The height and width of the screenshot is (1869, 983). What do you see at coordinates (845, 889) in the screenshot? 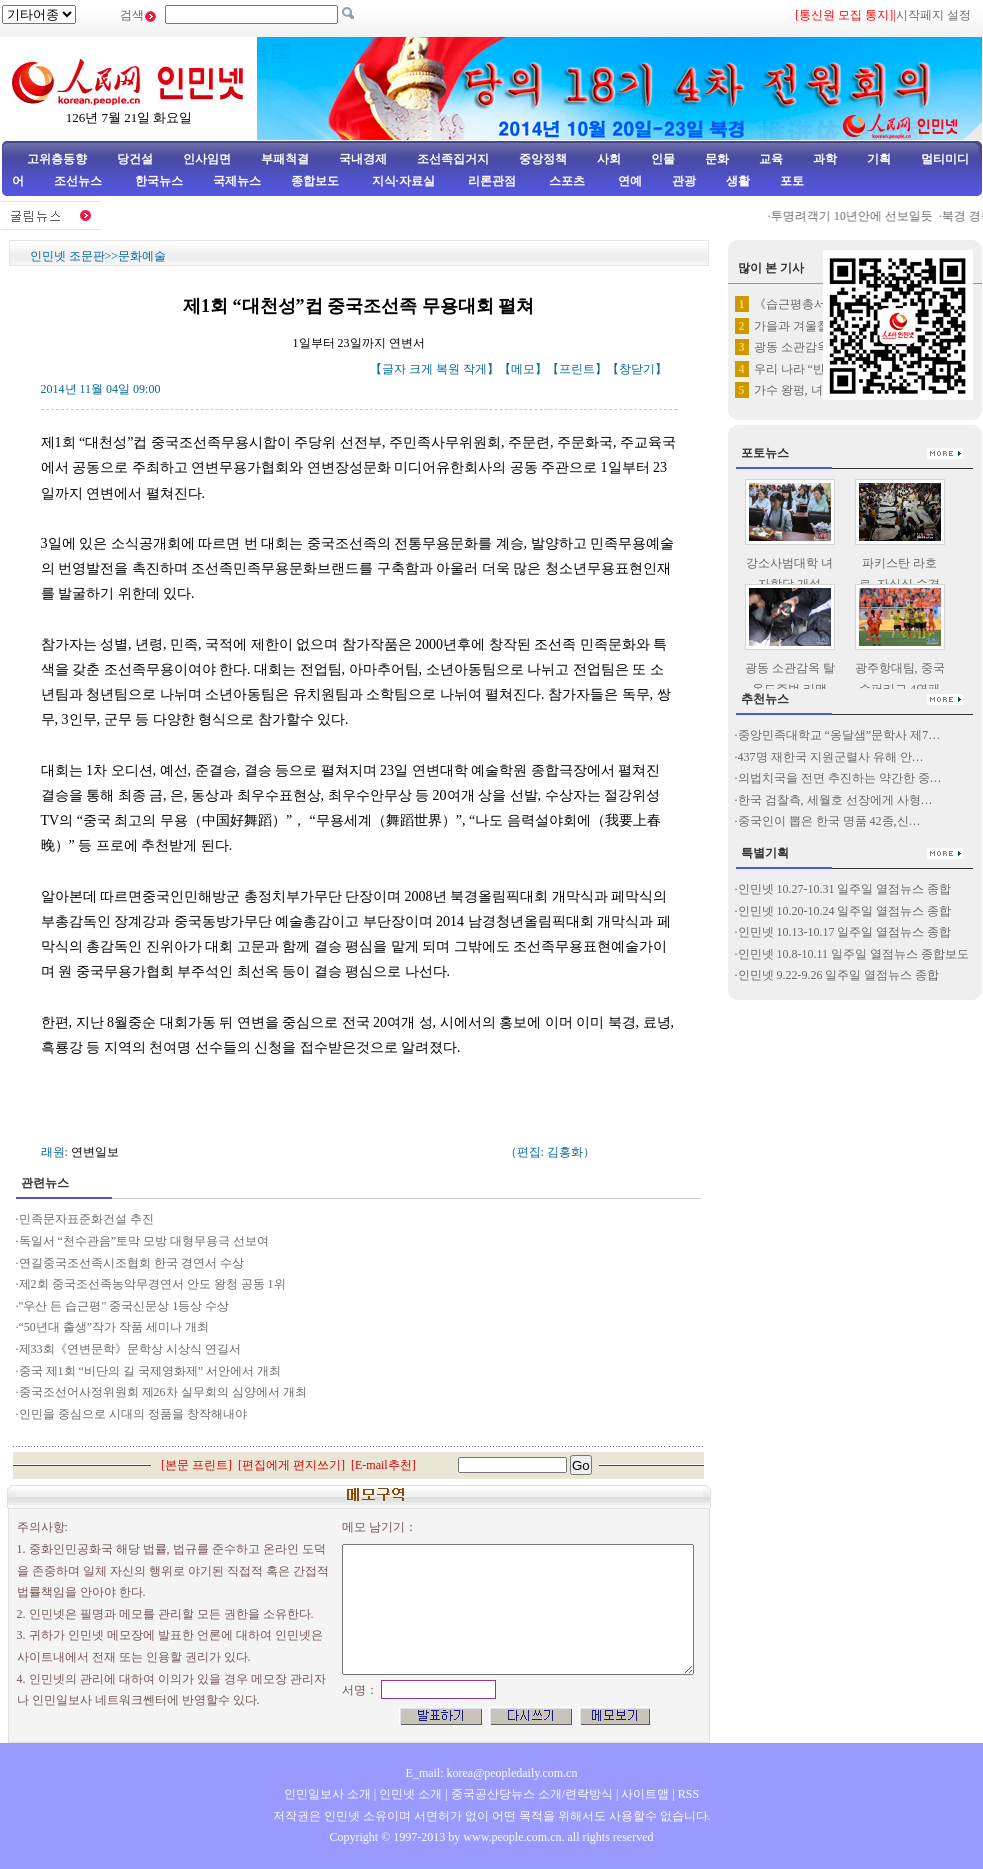
I see `인민넷 10.27-10.31 일주일 열점뉴스 종합` at bounding box center [845, 889].